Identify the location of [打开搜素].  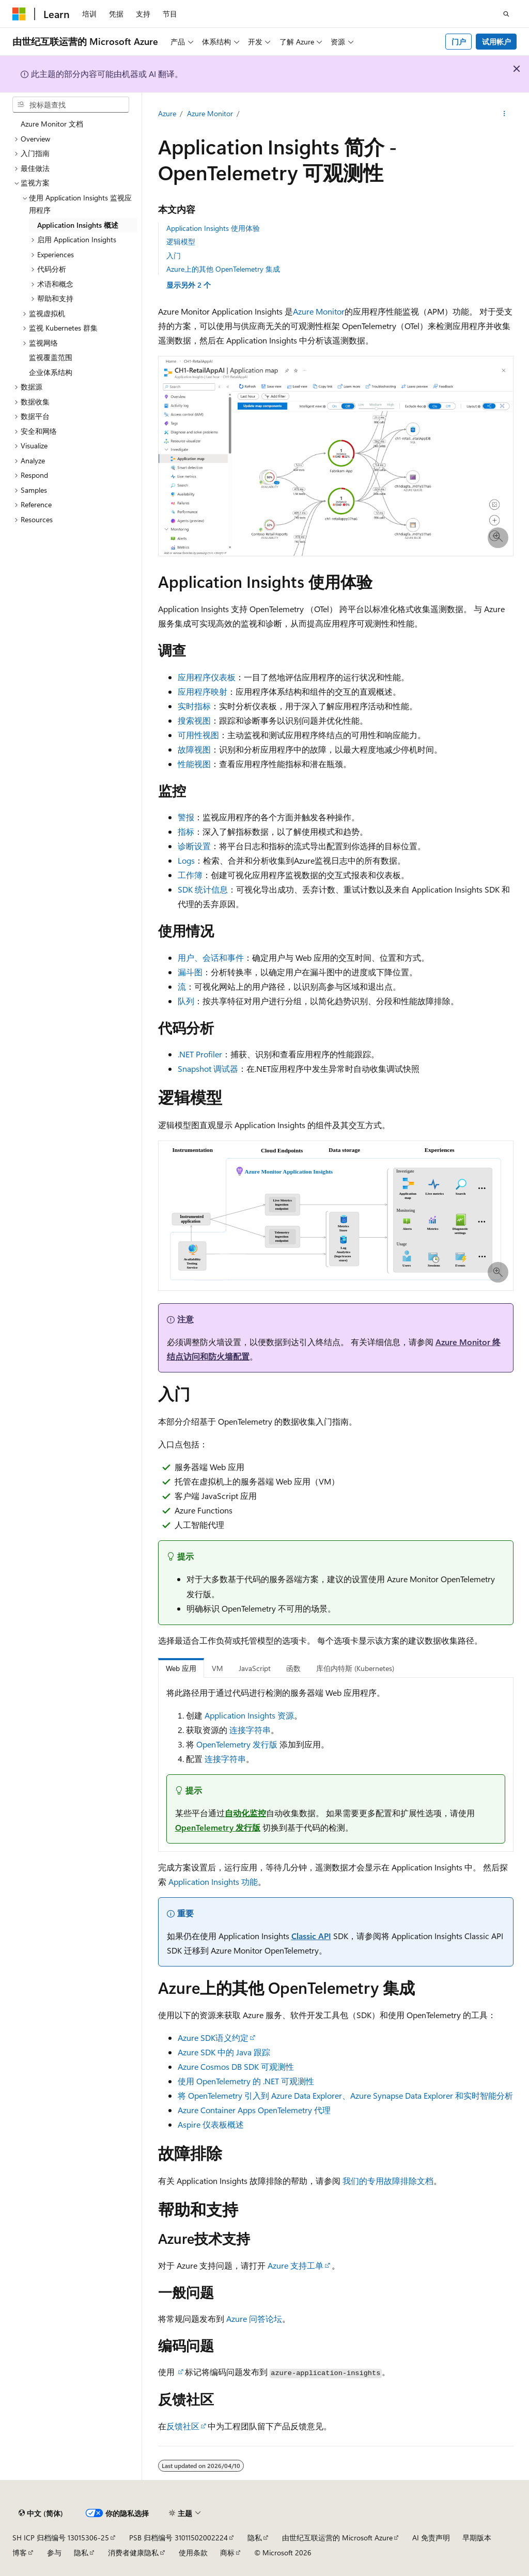
(506, 14).